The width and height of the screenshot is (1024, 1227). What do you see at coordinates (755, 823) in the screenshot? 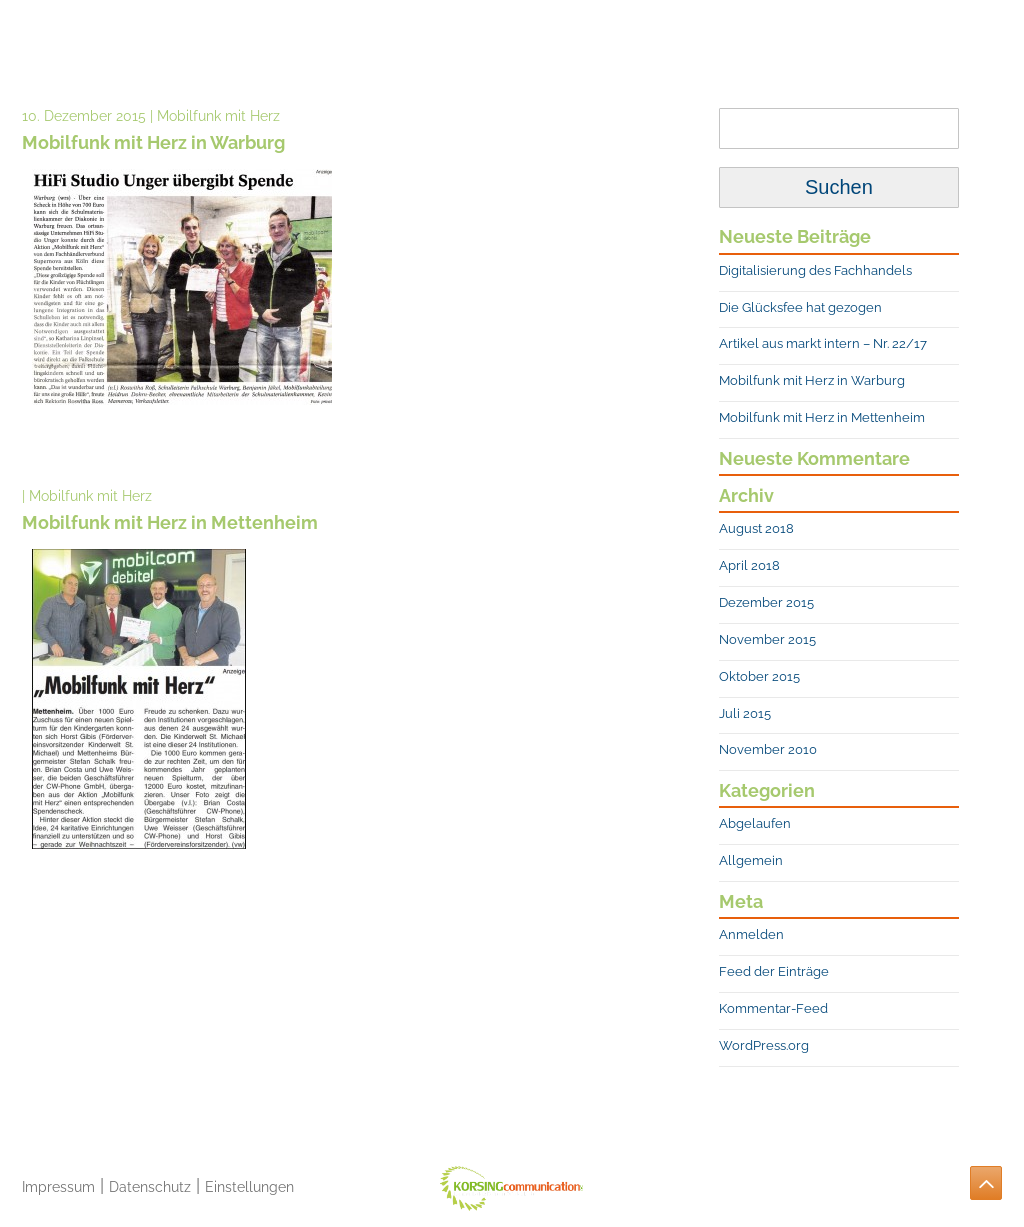
I see `Abgelaufen` at bounding box center [755, 823].